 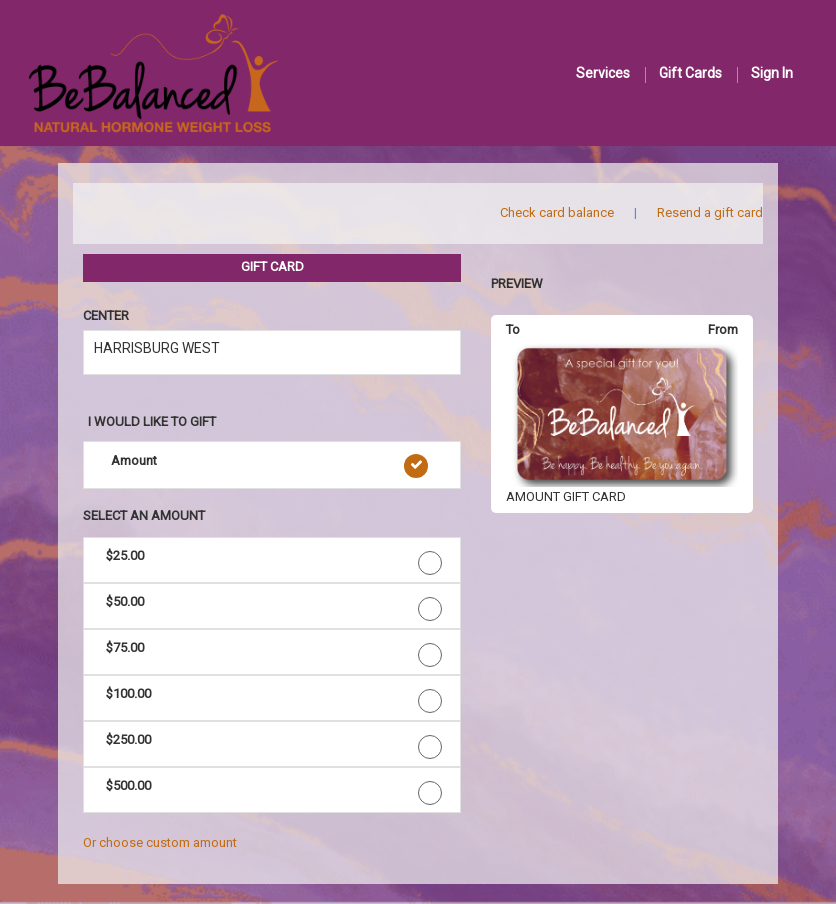 What do you see at coordinates (272, 266) in the screenshot?
I see `GIFT CARD` at bounding box center [272, 266].